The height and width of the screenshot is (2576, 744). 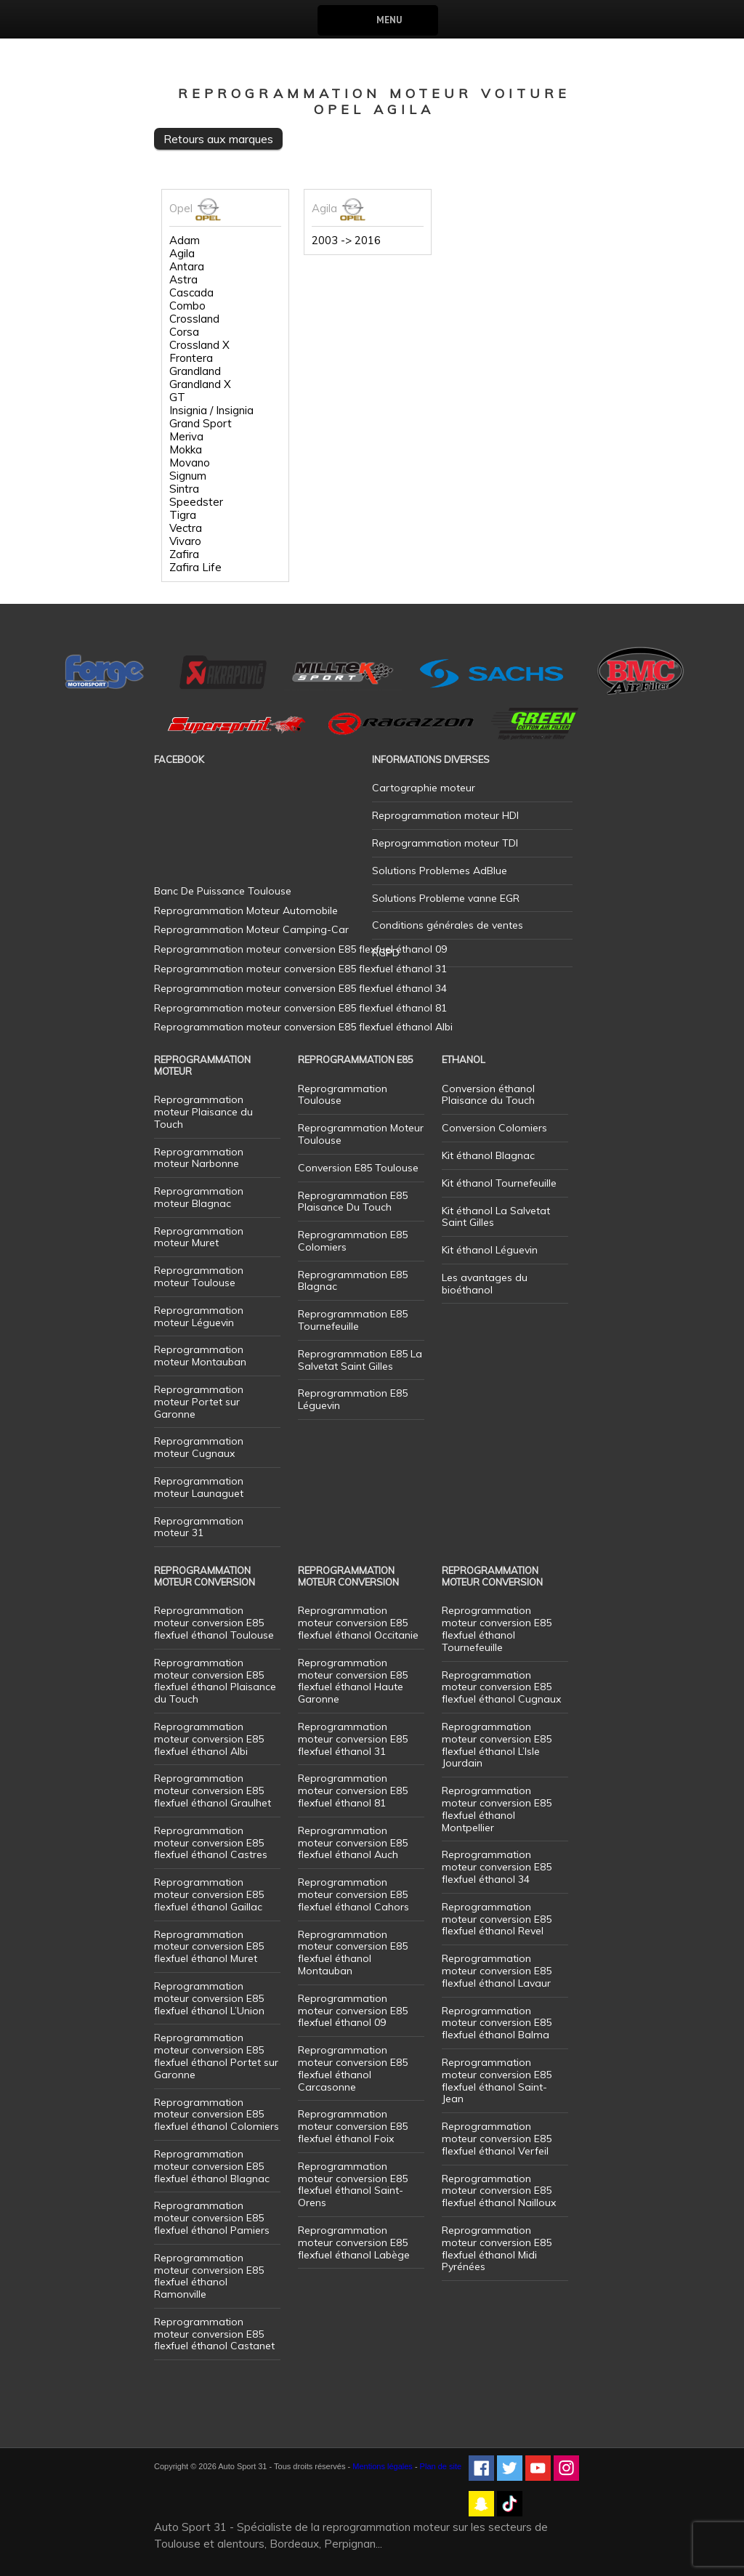 What do you see at coordinates (496, 2080) in the screenshot?
I see `Reprogrammation moteur conversion E85 flexfuel éthanol Saint-Jean` at bounding box center [496, 2080].